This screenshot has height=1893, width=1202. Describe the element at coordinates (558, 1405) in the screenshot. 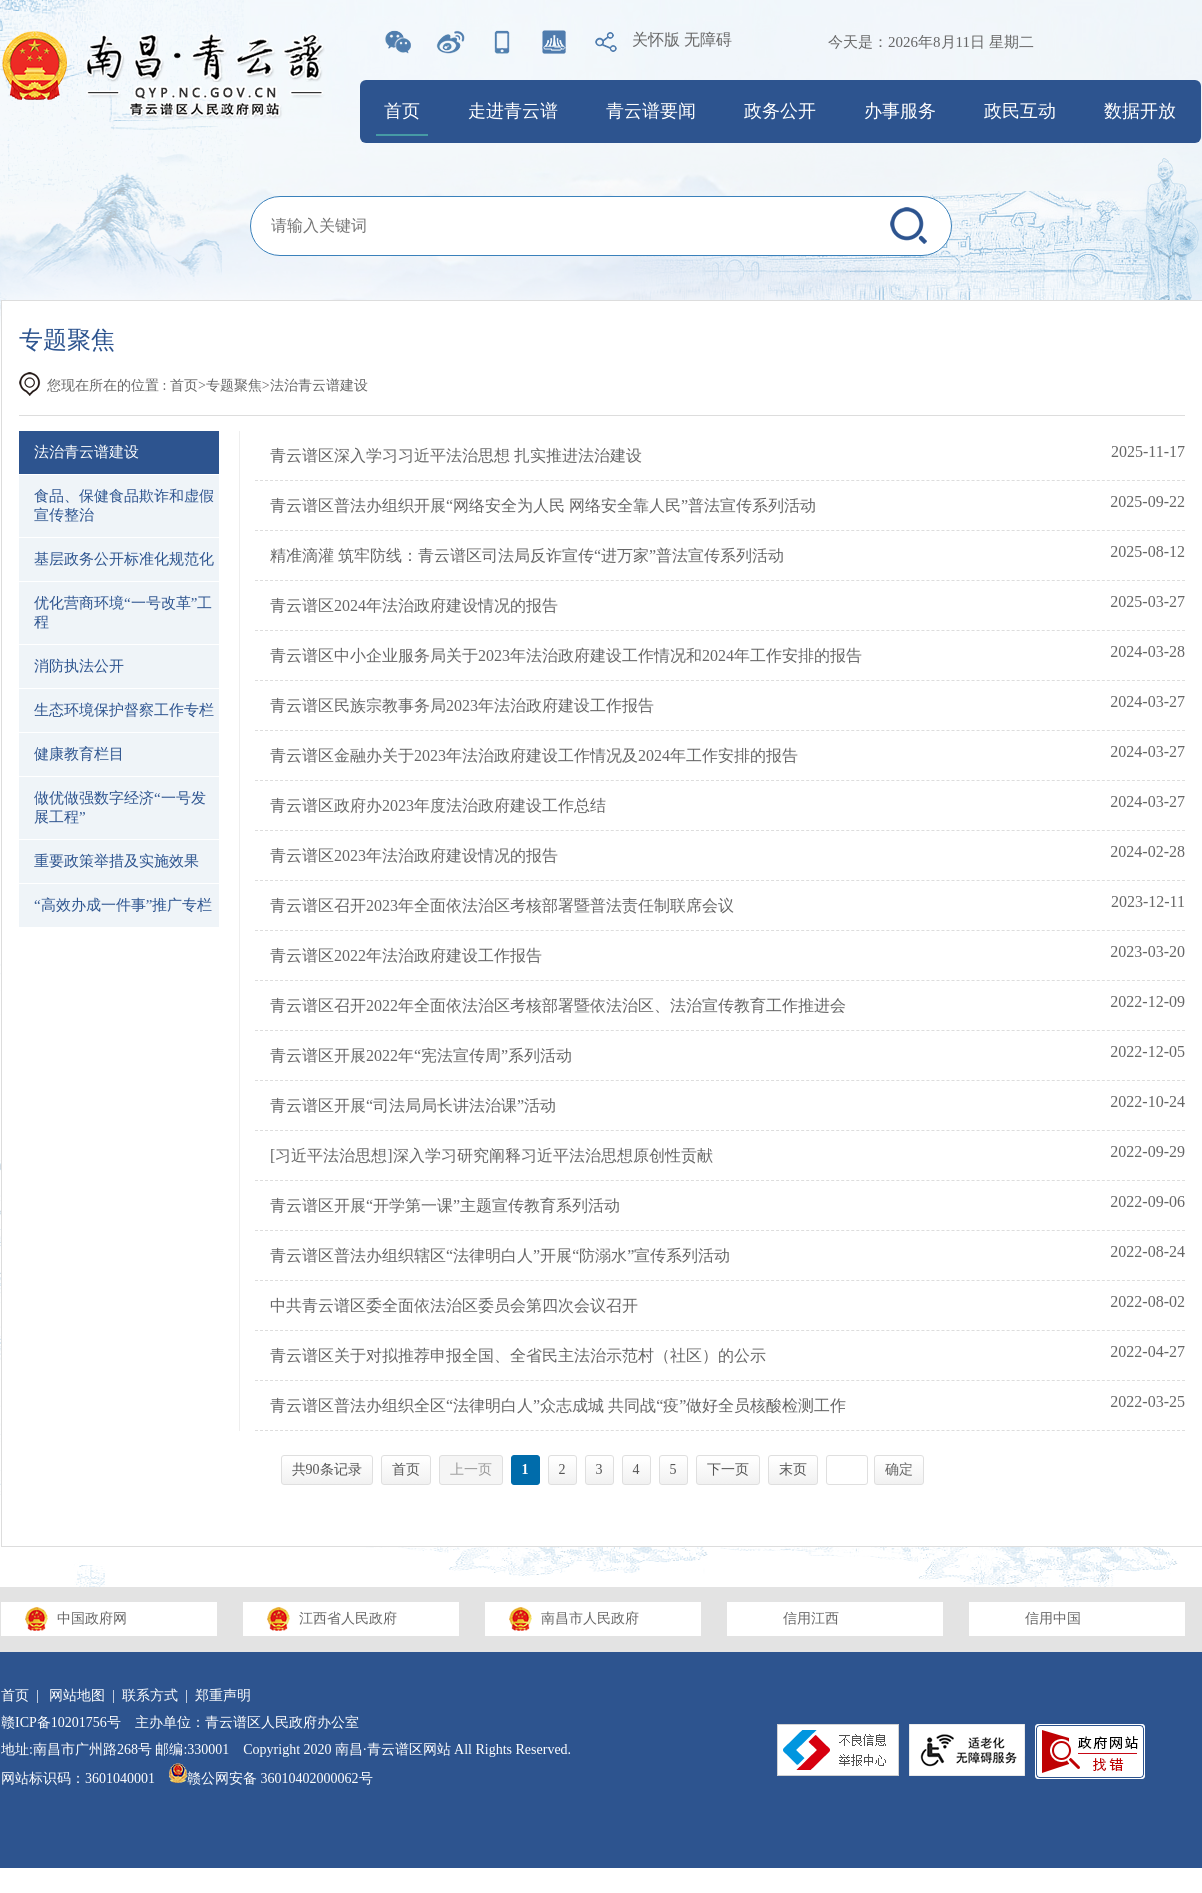

I see `青云谱区普法办组织全区“法律明白人”众志成城 共同战“疫”做好全员核酸检测工作` at that location.